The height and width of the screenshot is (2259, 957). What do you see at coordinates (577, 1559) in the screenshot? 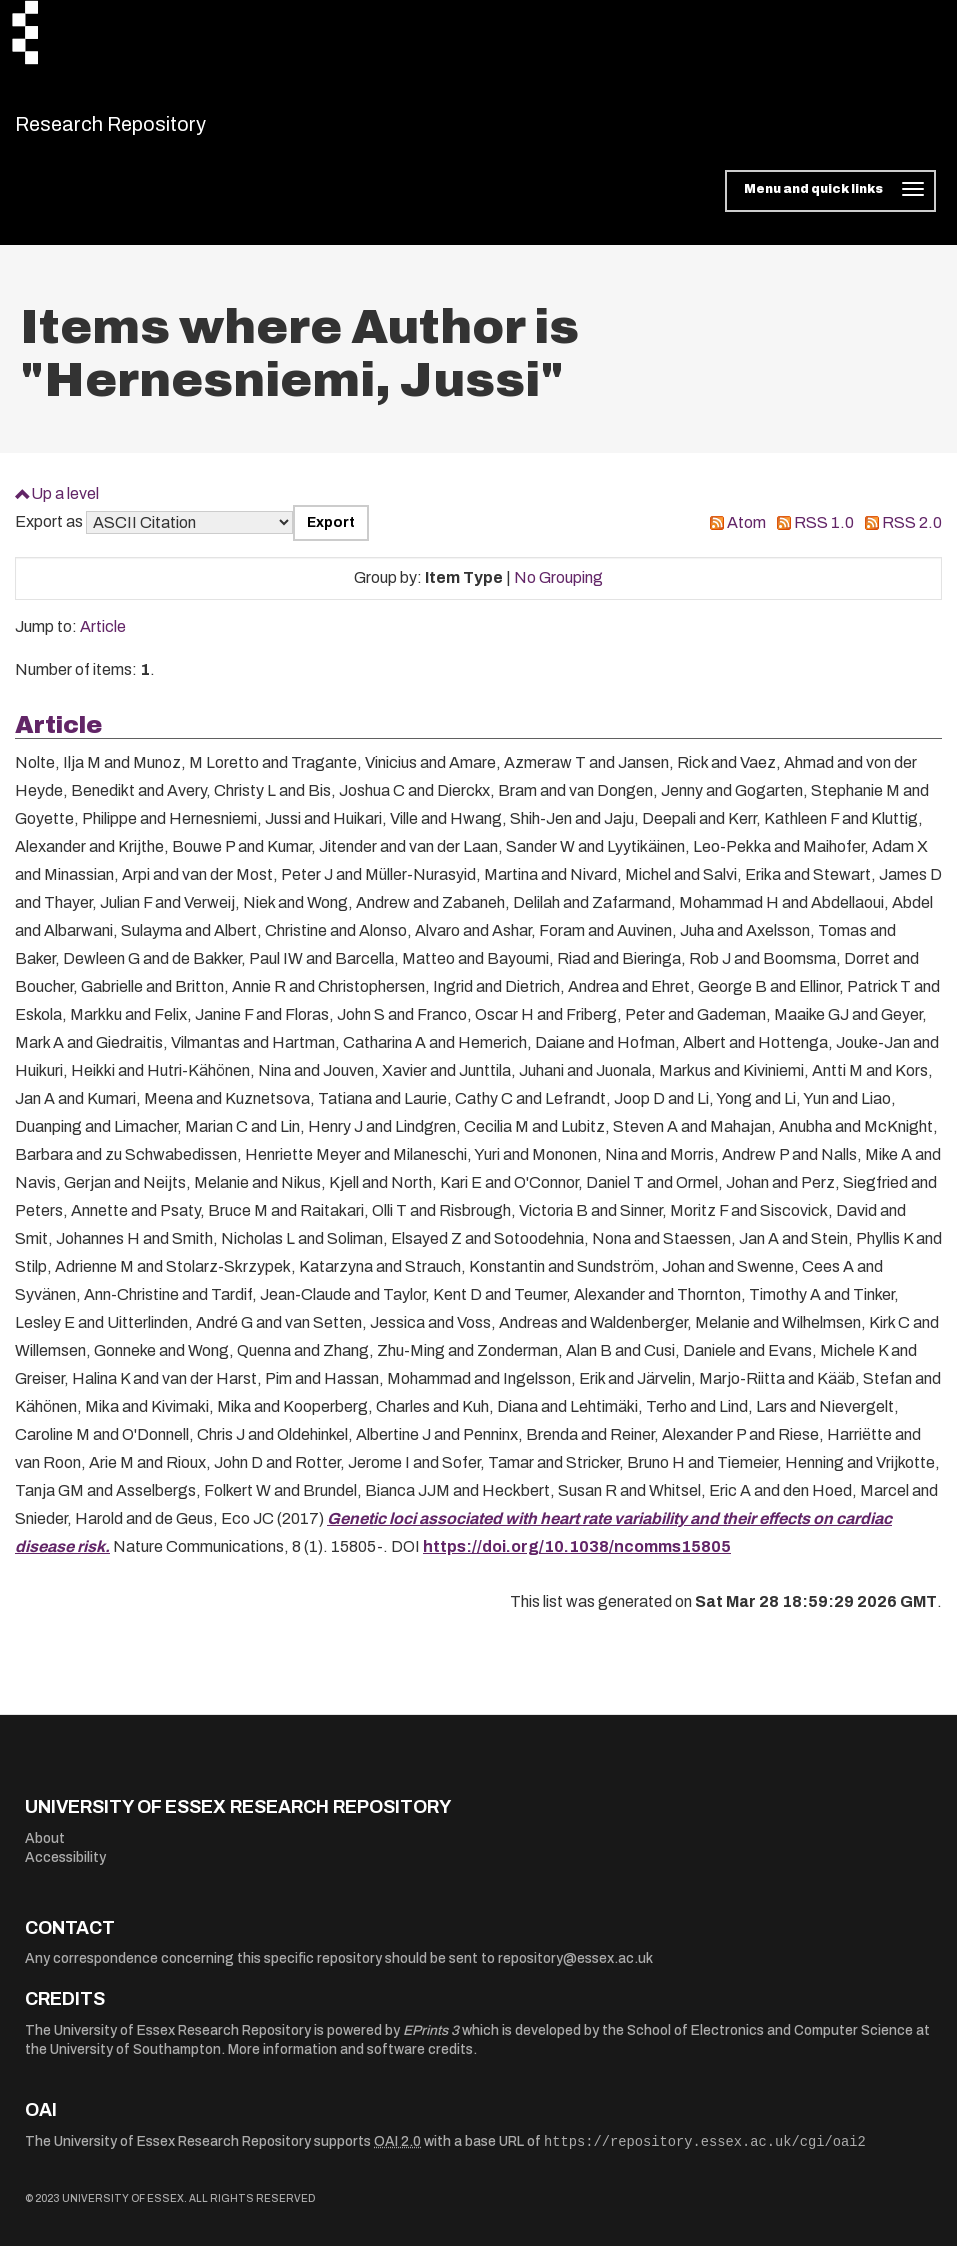
I see `https://doi.org/10.1038/ncomms15805` at bounding box center [577, 1559].